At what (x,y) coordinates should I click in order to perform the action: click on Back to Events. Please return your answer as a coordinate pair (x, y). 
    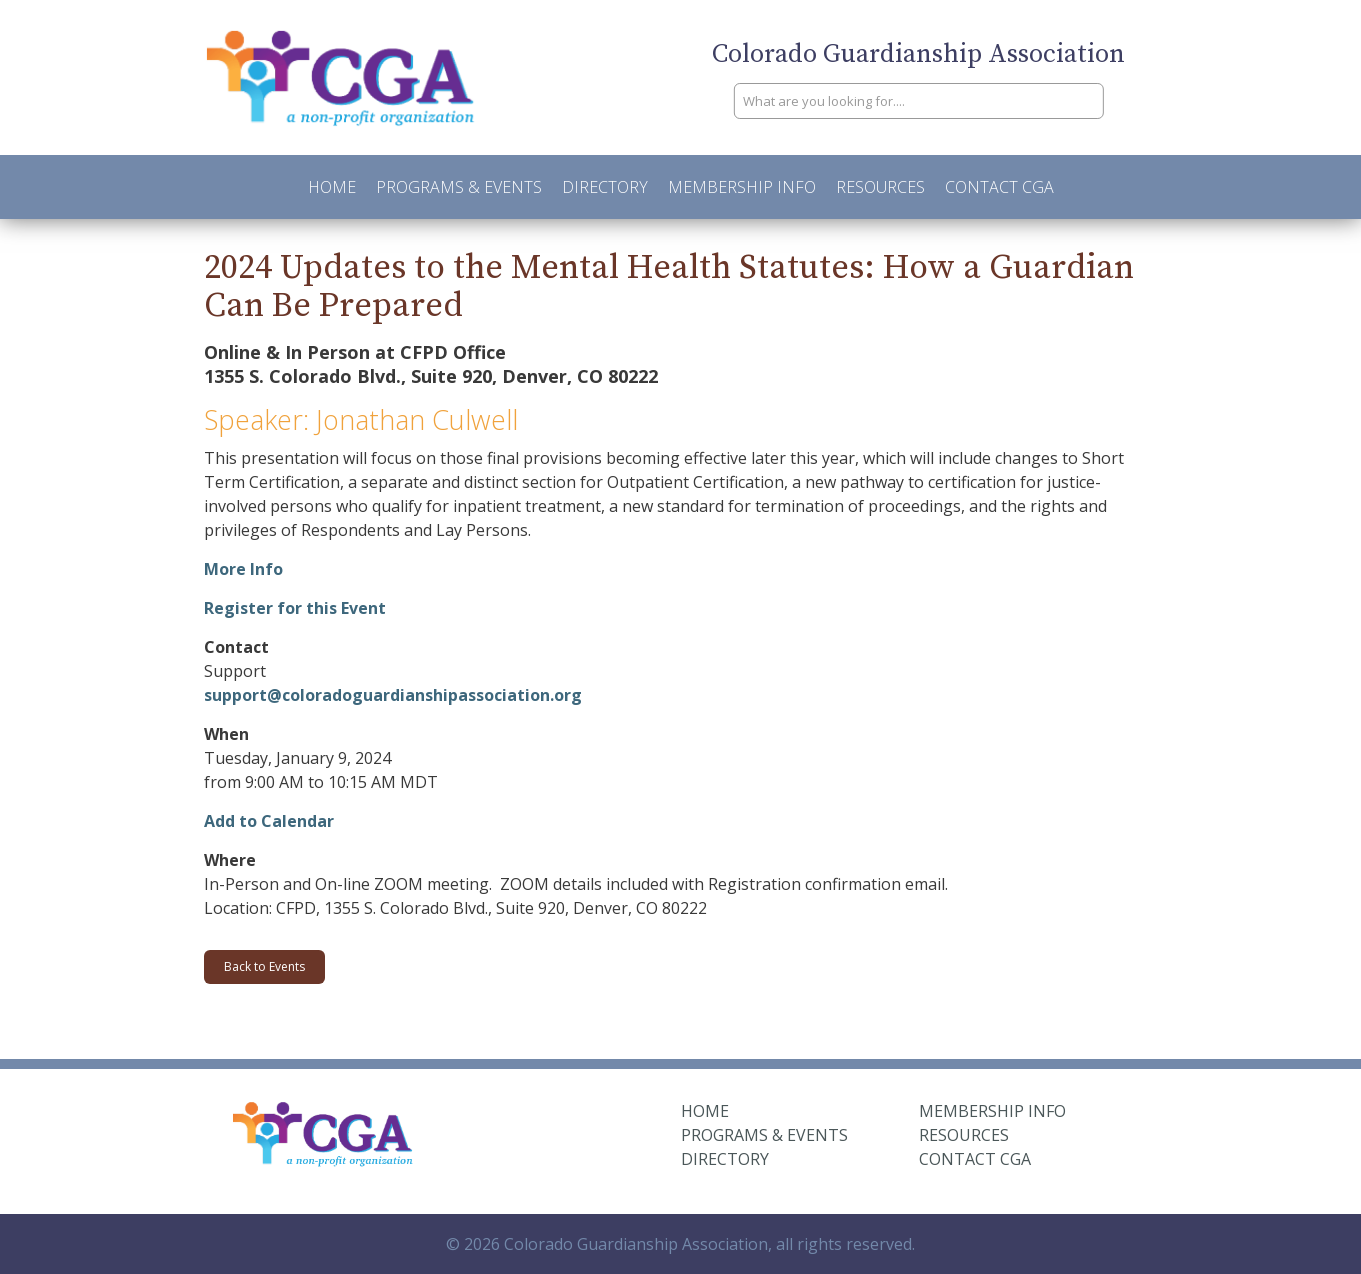
    Looking at the image, I should click on (264, 966).